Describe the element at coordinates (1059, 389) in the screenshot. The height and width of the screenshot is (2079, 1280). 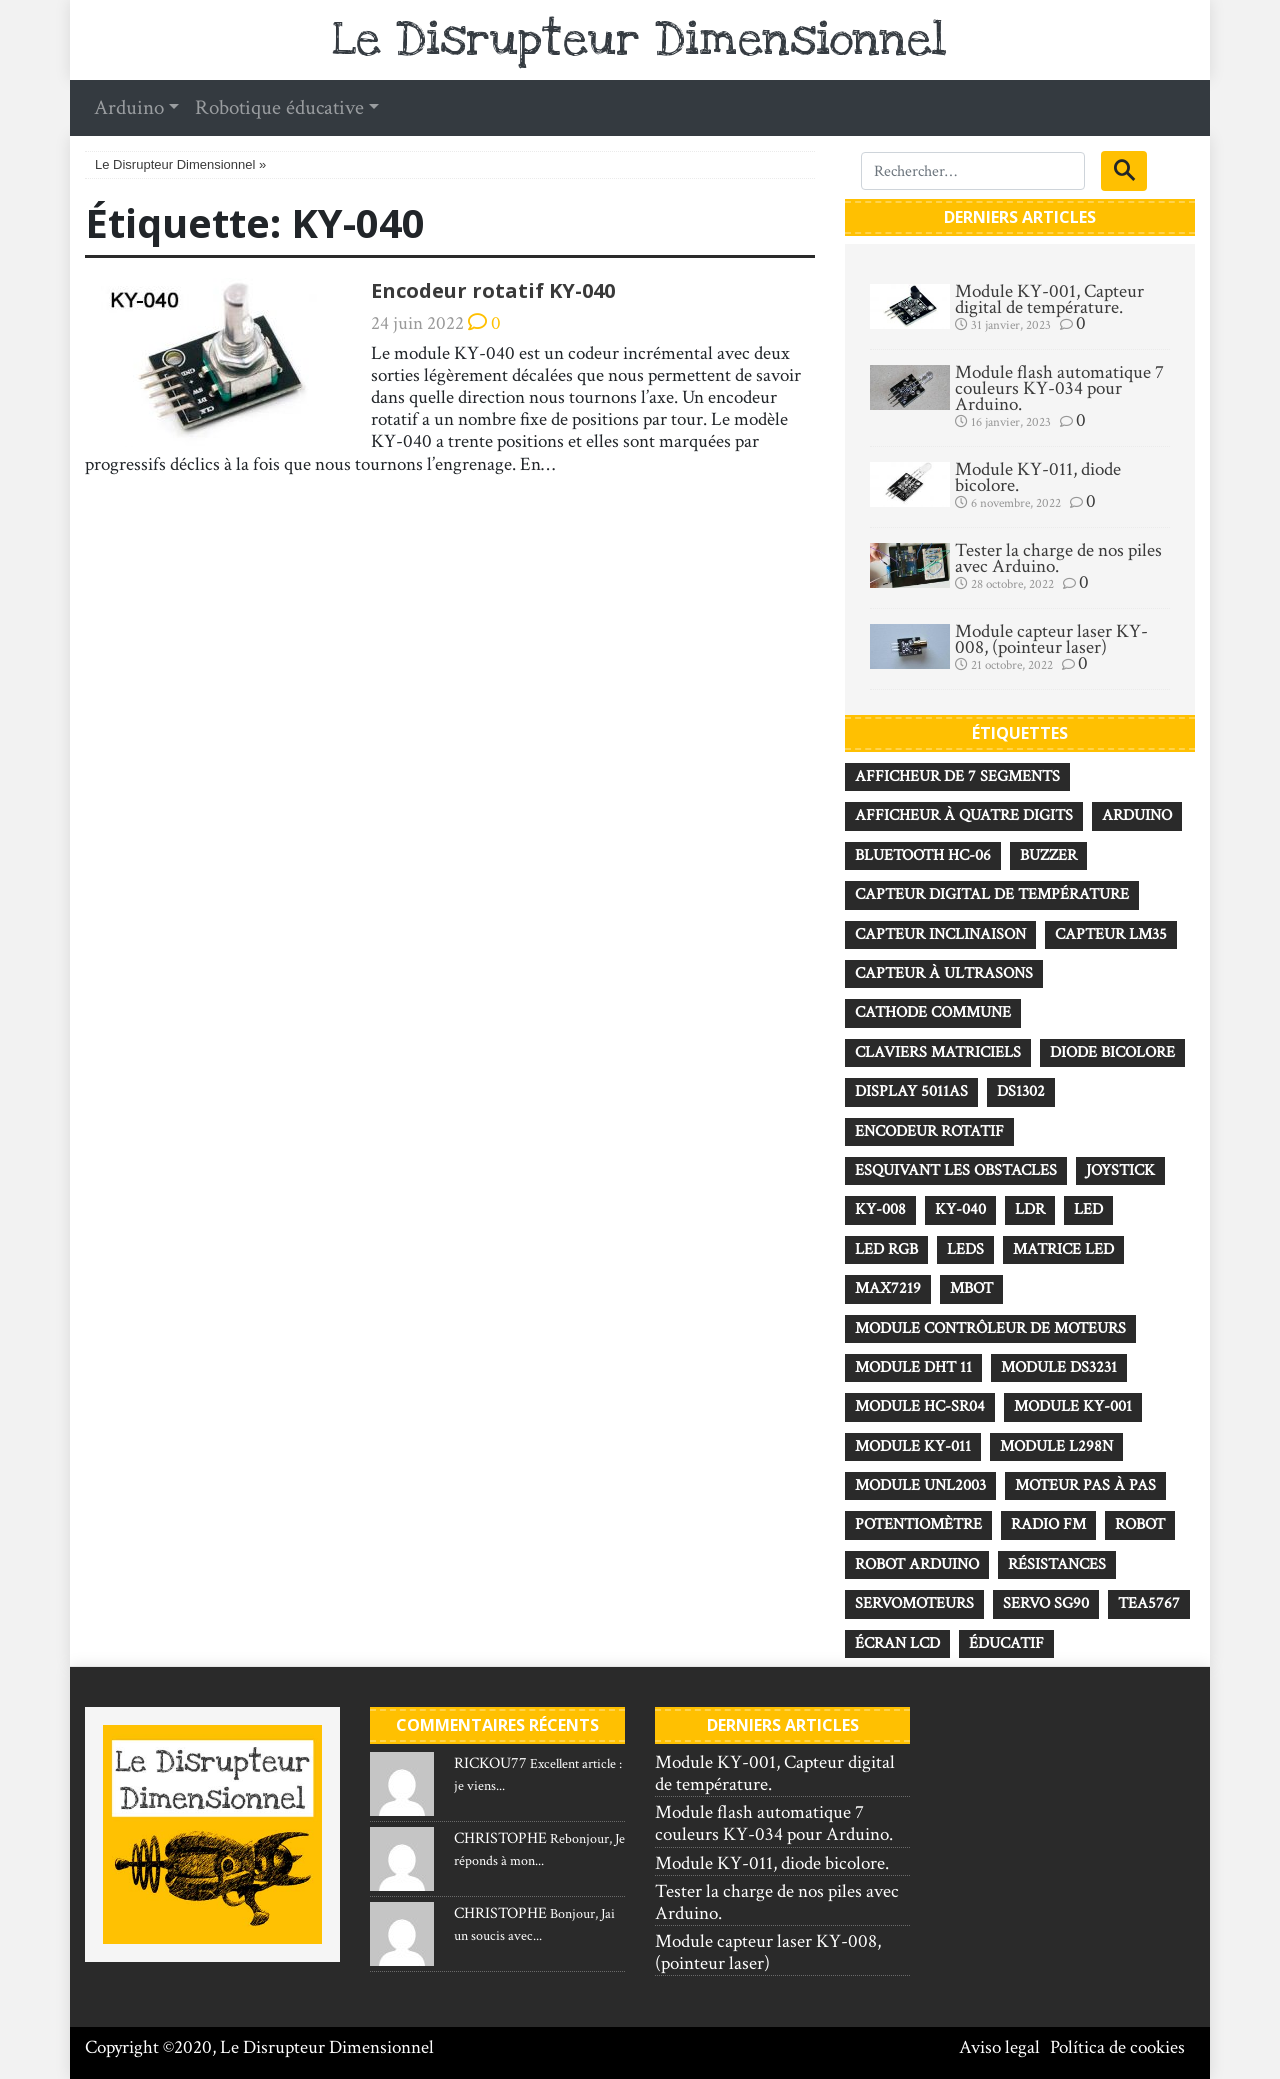
I see `Module flash automatique 7 couleurs KY-034 pour Arduino.` at that location.